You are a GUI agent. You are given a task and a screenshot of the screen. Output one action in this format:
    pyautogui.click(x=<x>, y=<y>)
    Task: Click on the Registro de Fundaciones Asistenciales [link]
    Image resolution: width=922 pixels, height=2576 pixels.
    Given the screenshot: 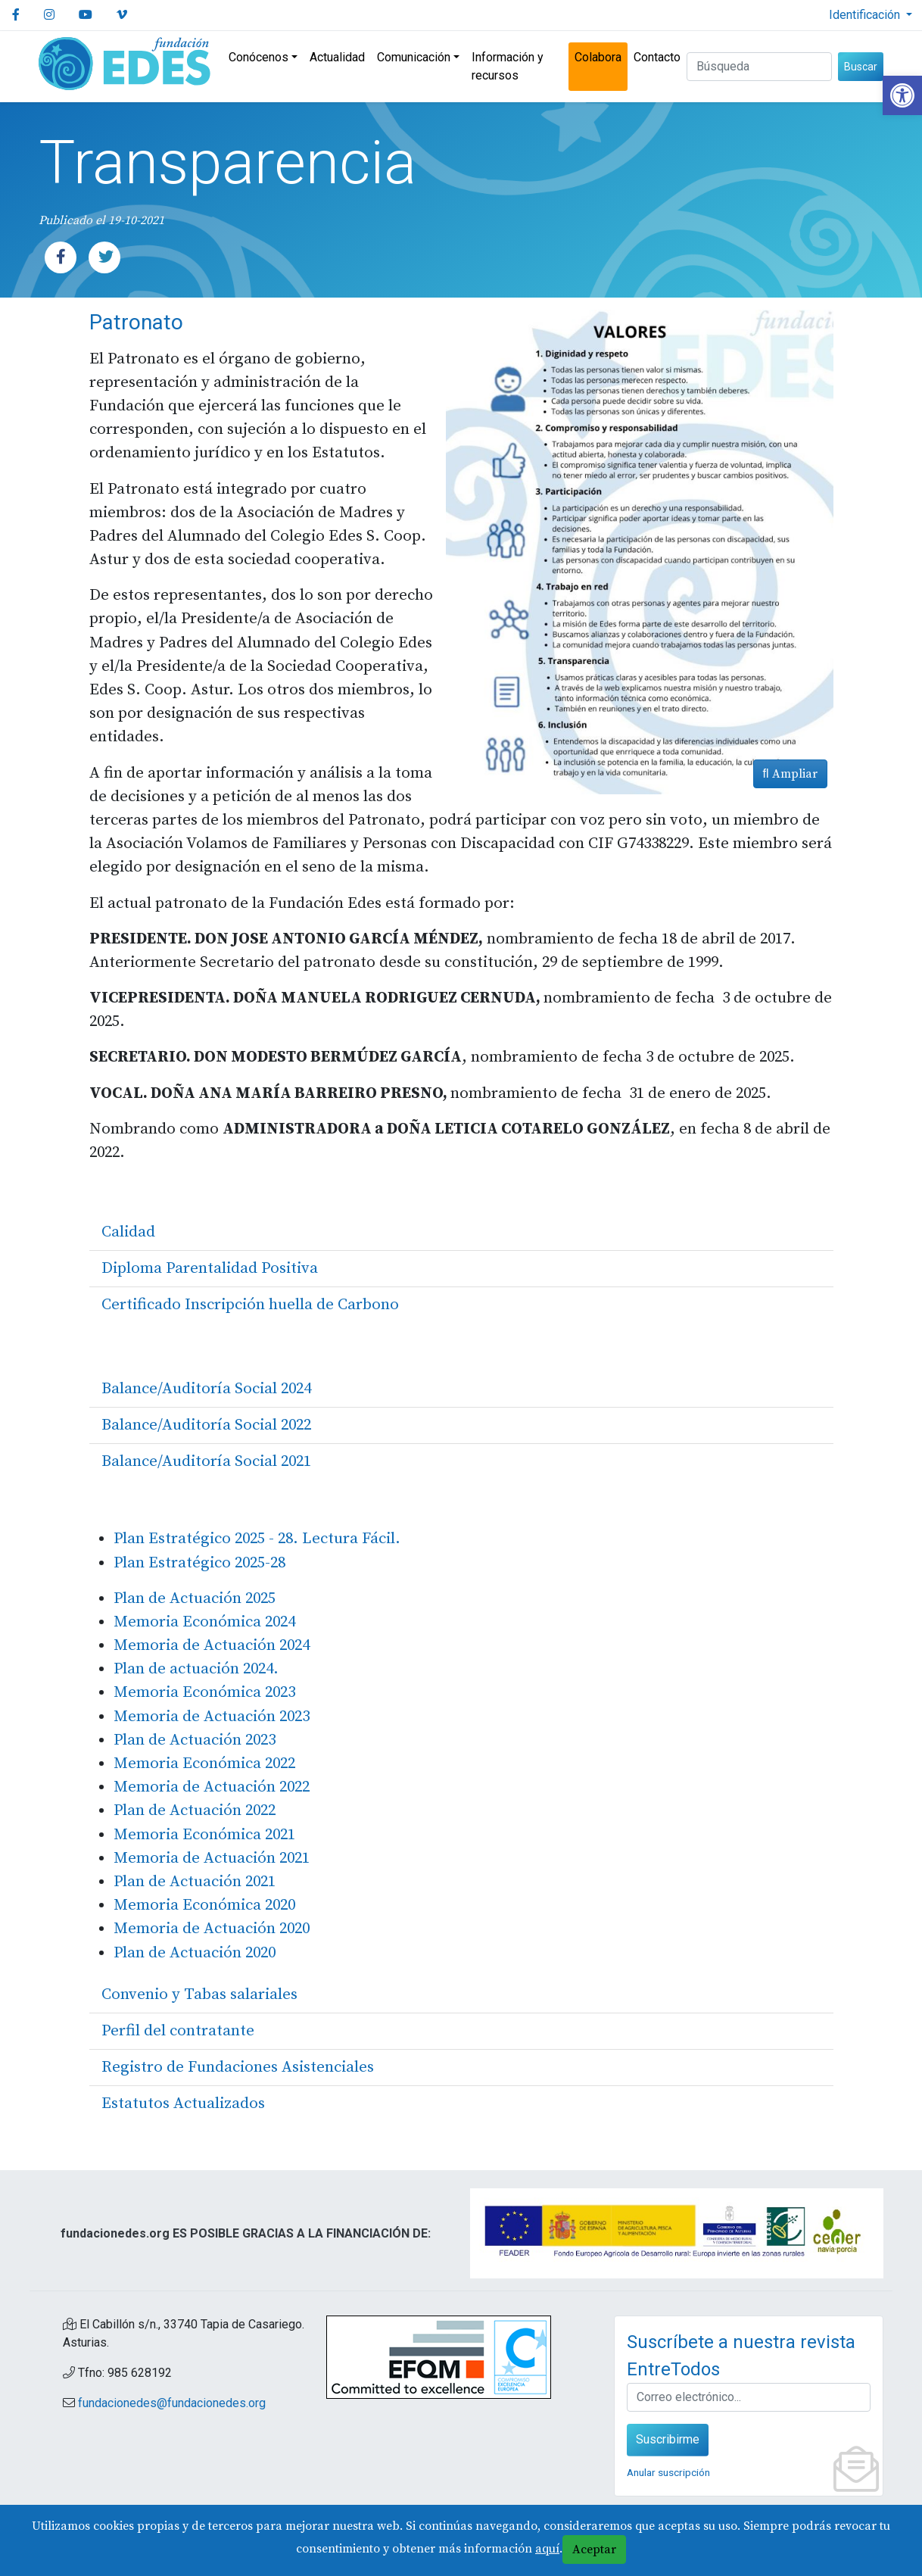 What is the action you would take?
    pyautogui.click(x=237, y=2067)
    